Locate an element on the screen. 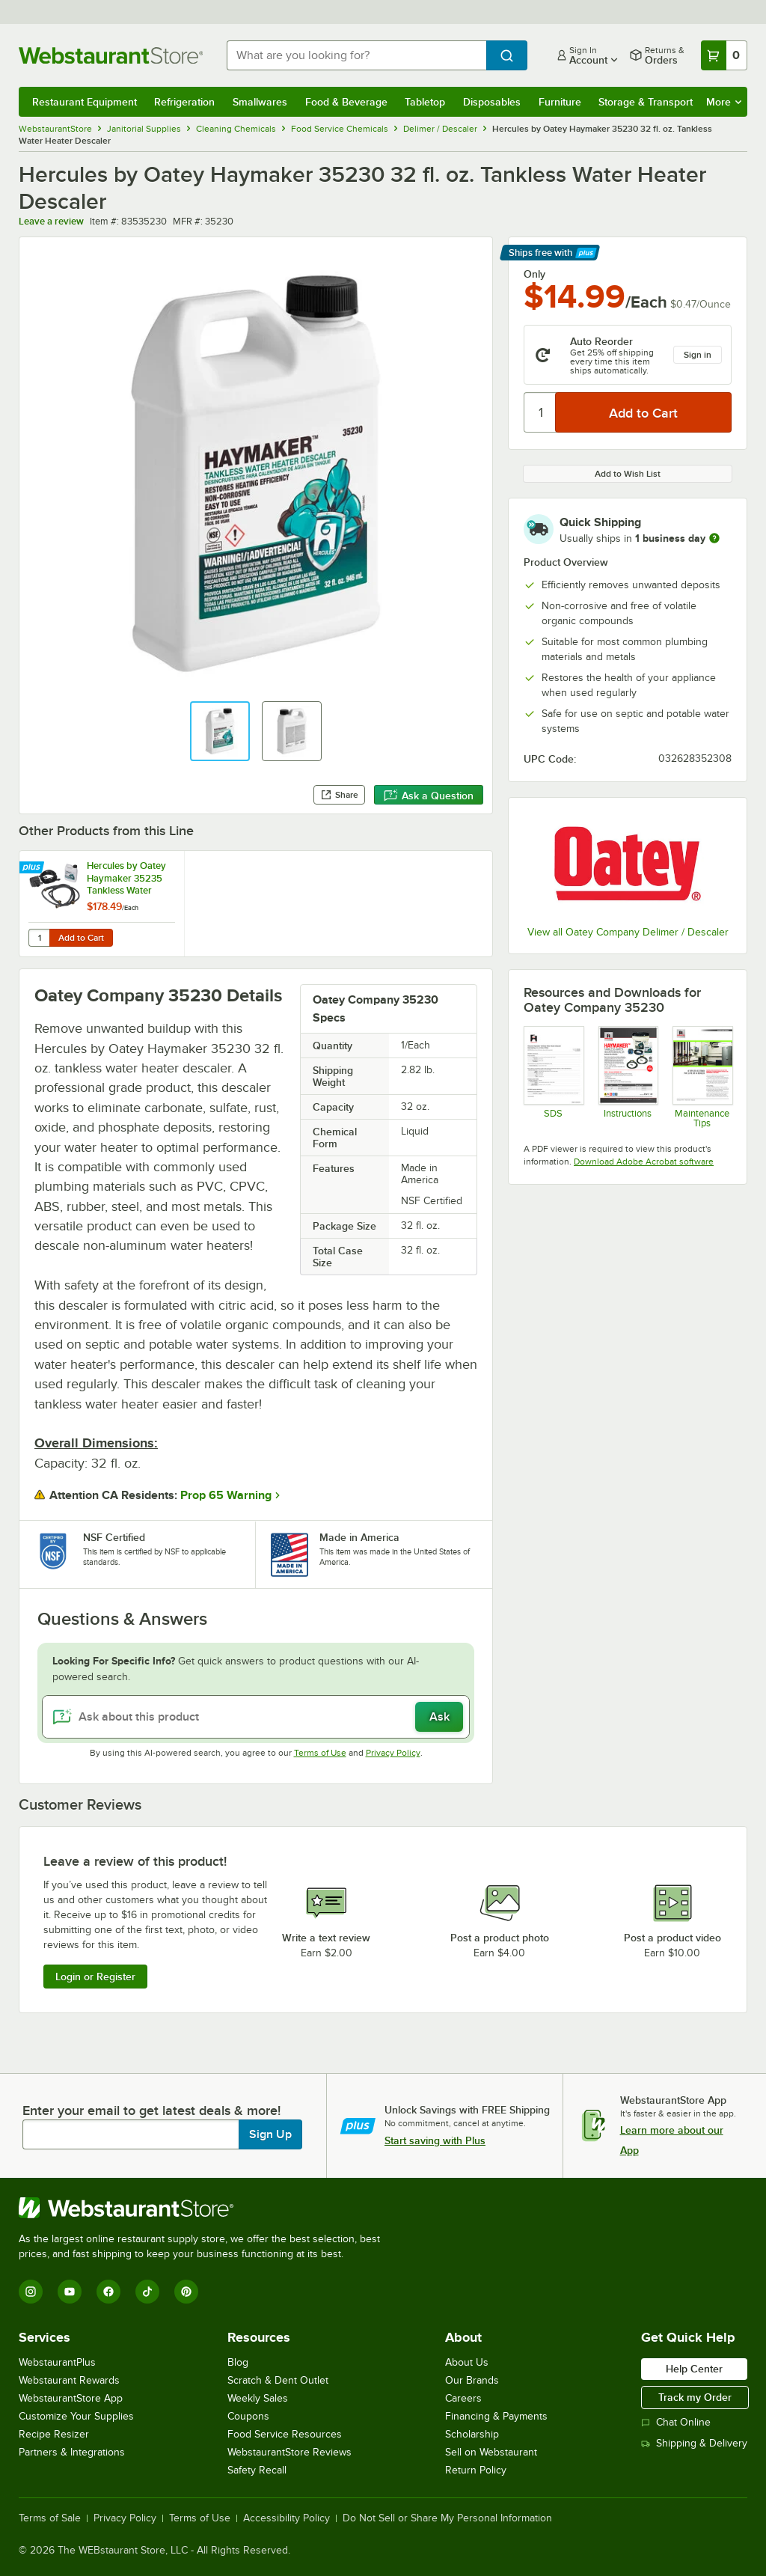 The image size is (766, 2576). Food & Beverage is located at coordinates (346, 102).